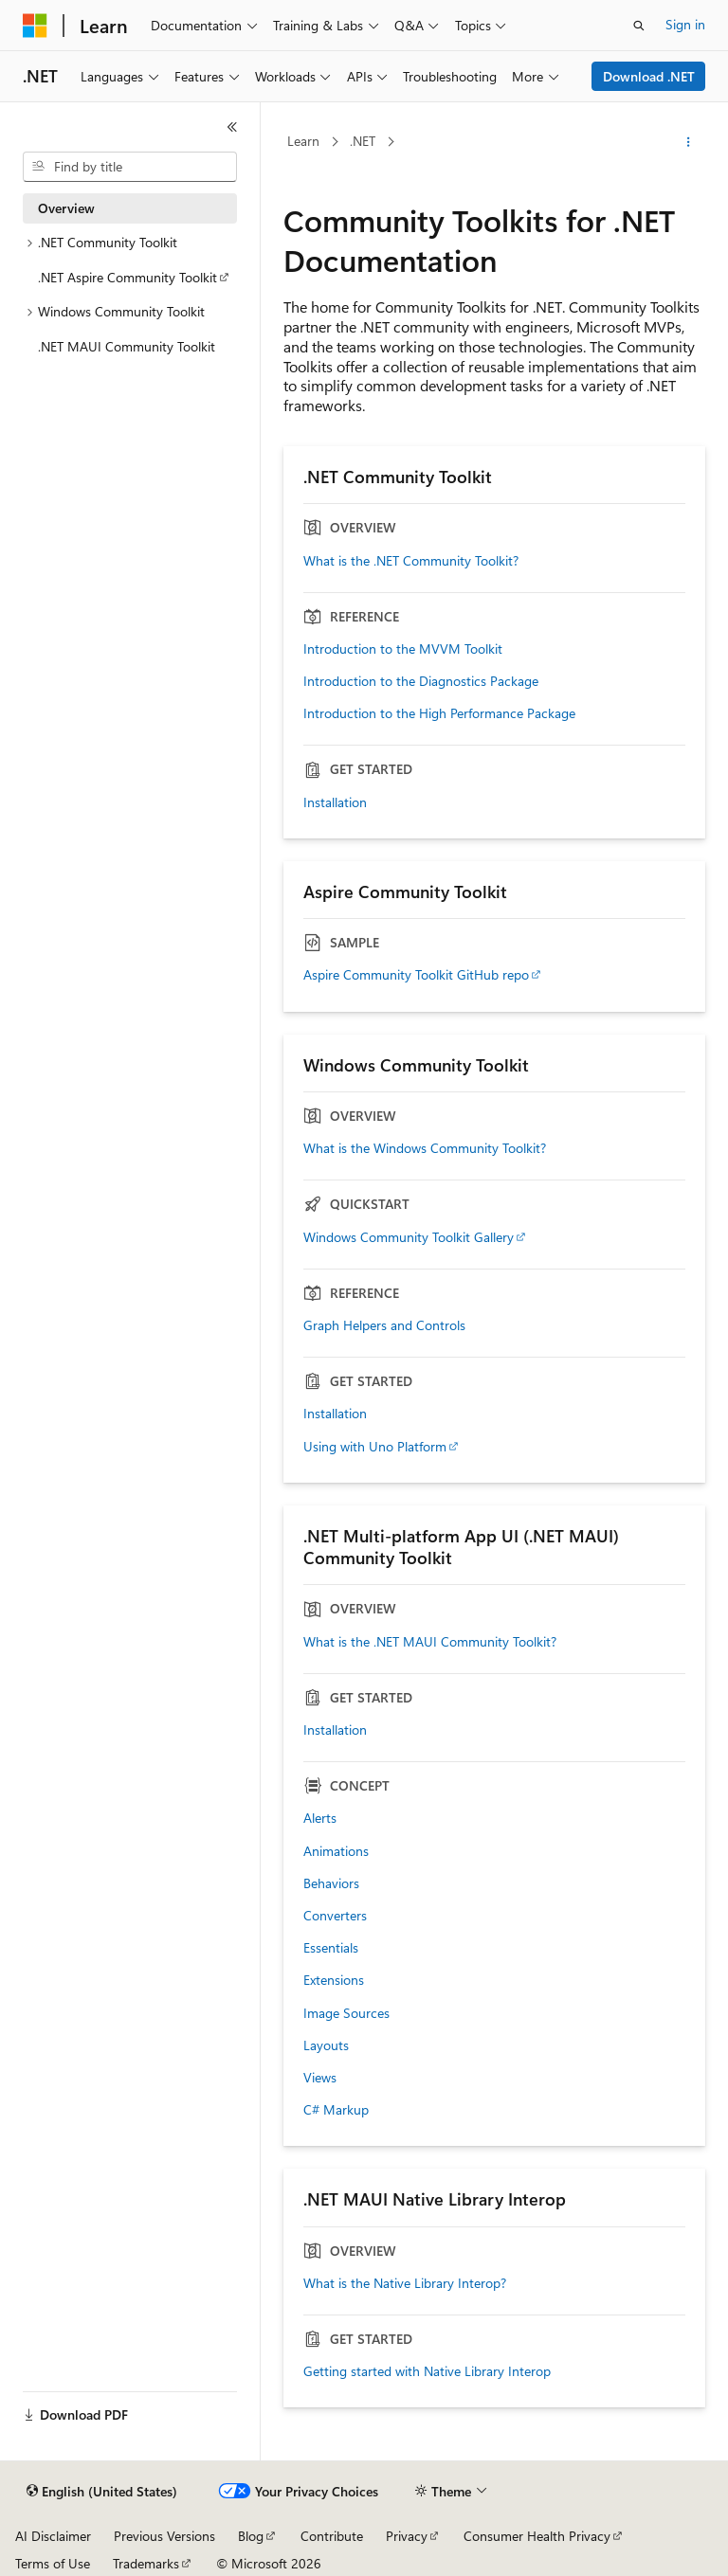 The width and height of the screenshot is (728, 2576). What do you see at coordinates (649, 76) in the screenshot?
I see `Download .NET` at bounding box center [649, 76].